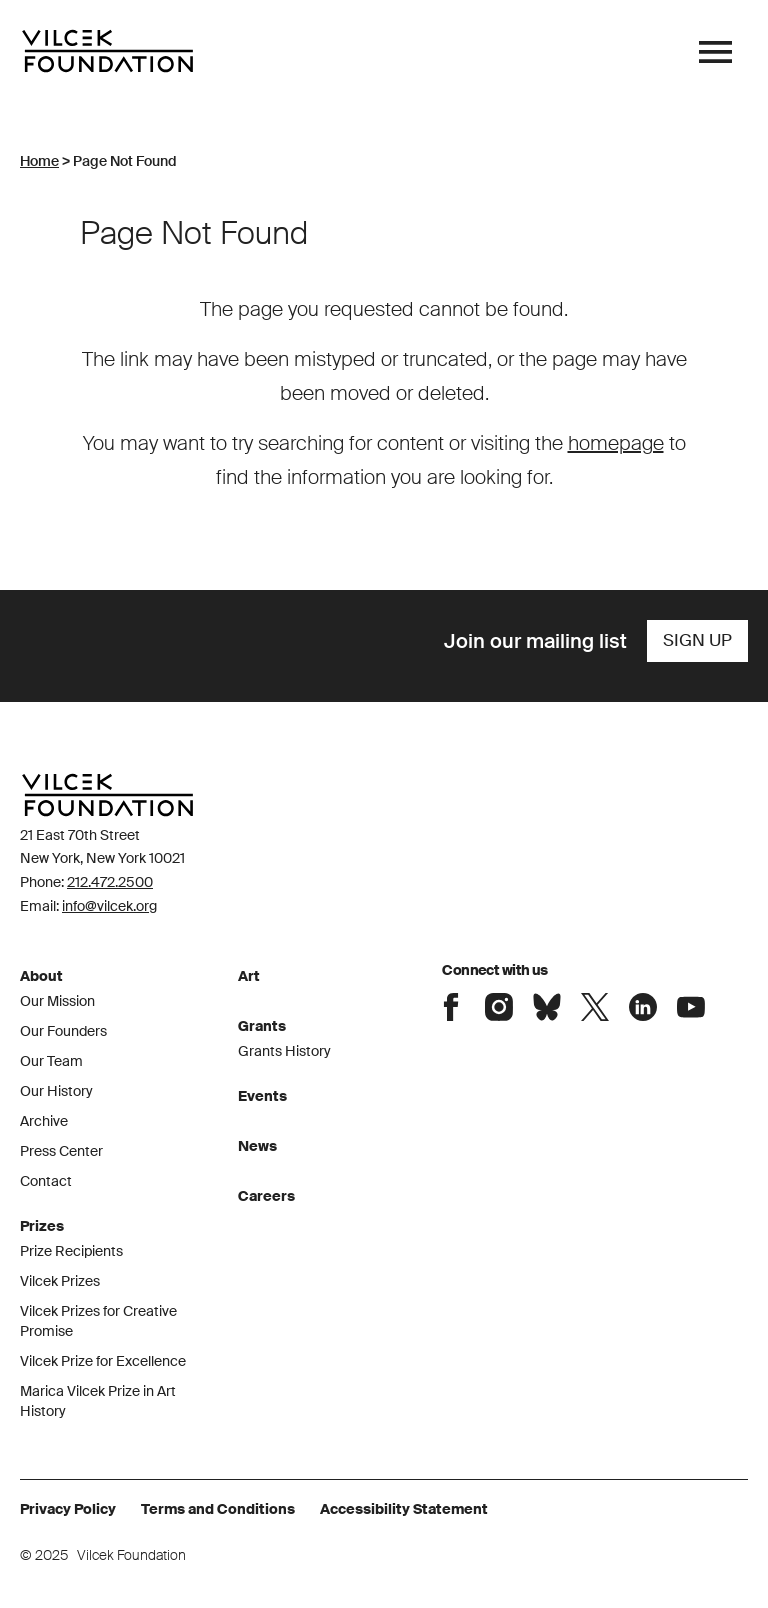  Describe the element at coordinates (404, 1509) in the screenshot. I see `Accessibility Statement` at that location.